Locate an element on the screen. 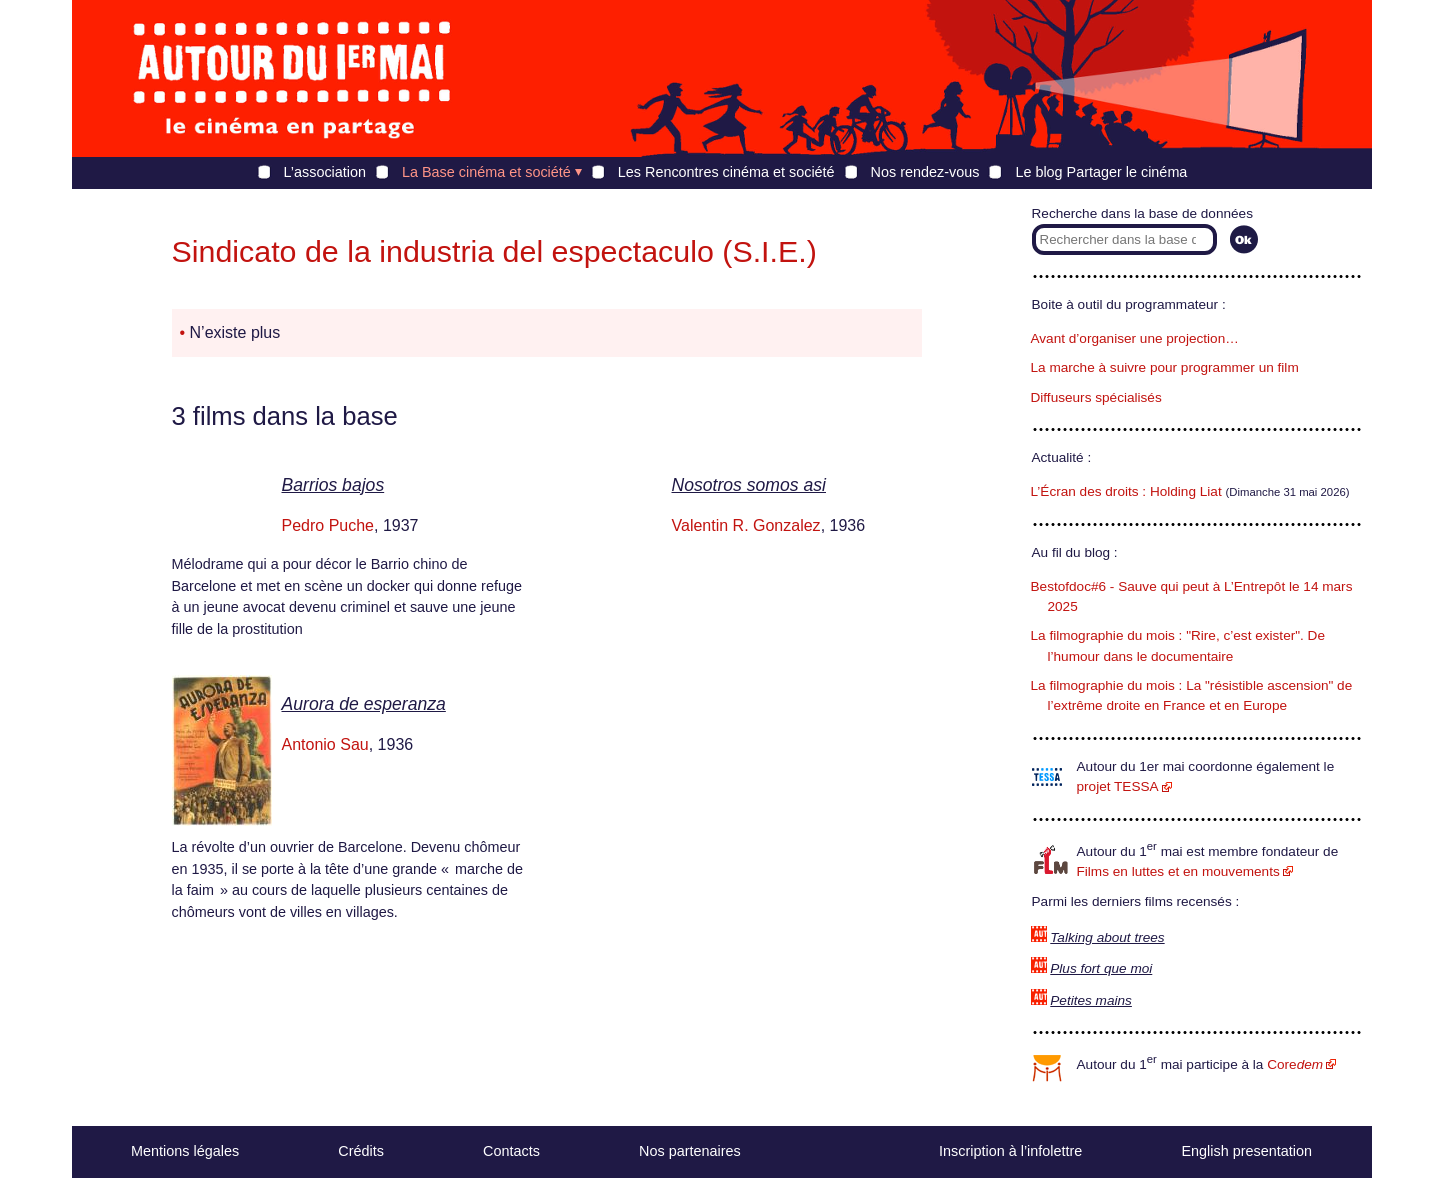 This screenshot has width=1443, height=1178. Avant d’organiser une projection… is located at coordinates (1135, 338).